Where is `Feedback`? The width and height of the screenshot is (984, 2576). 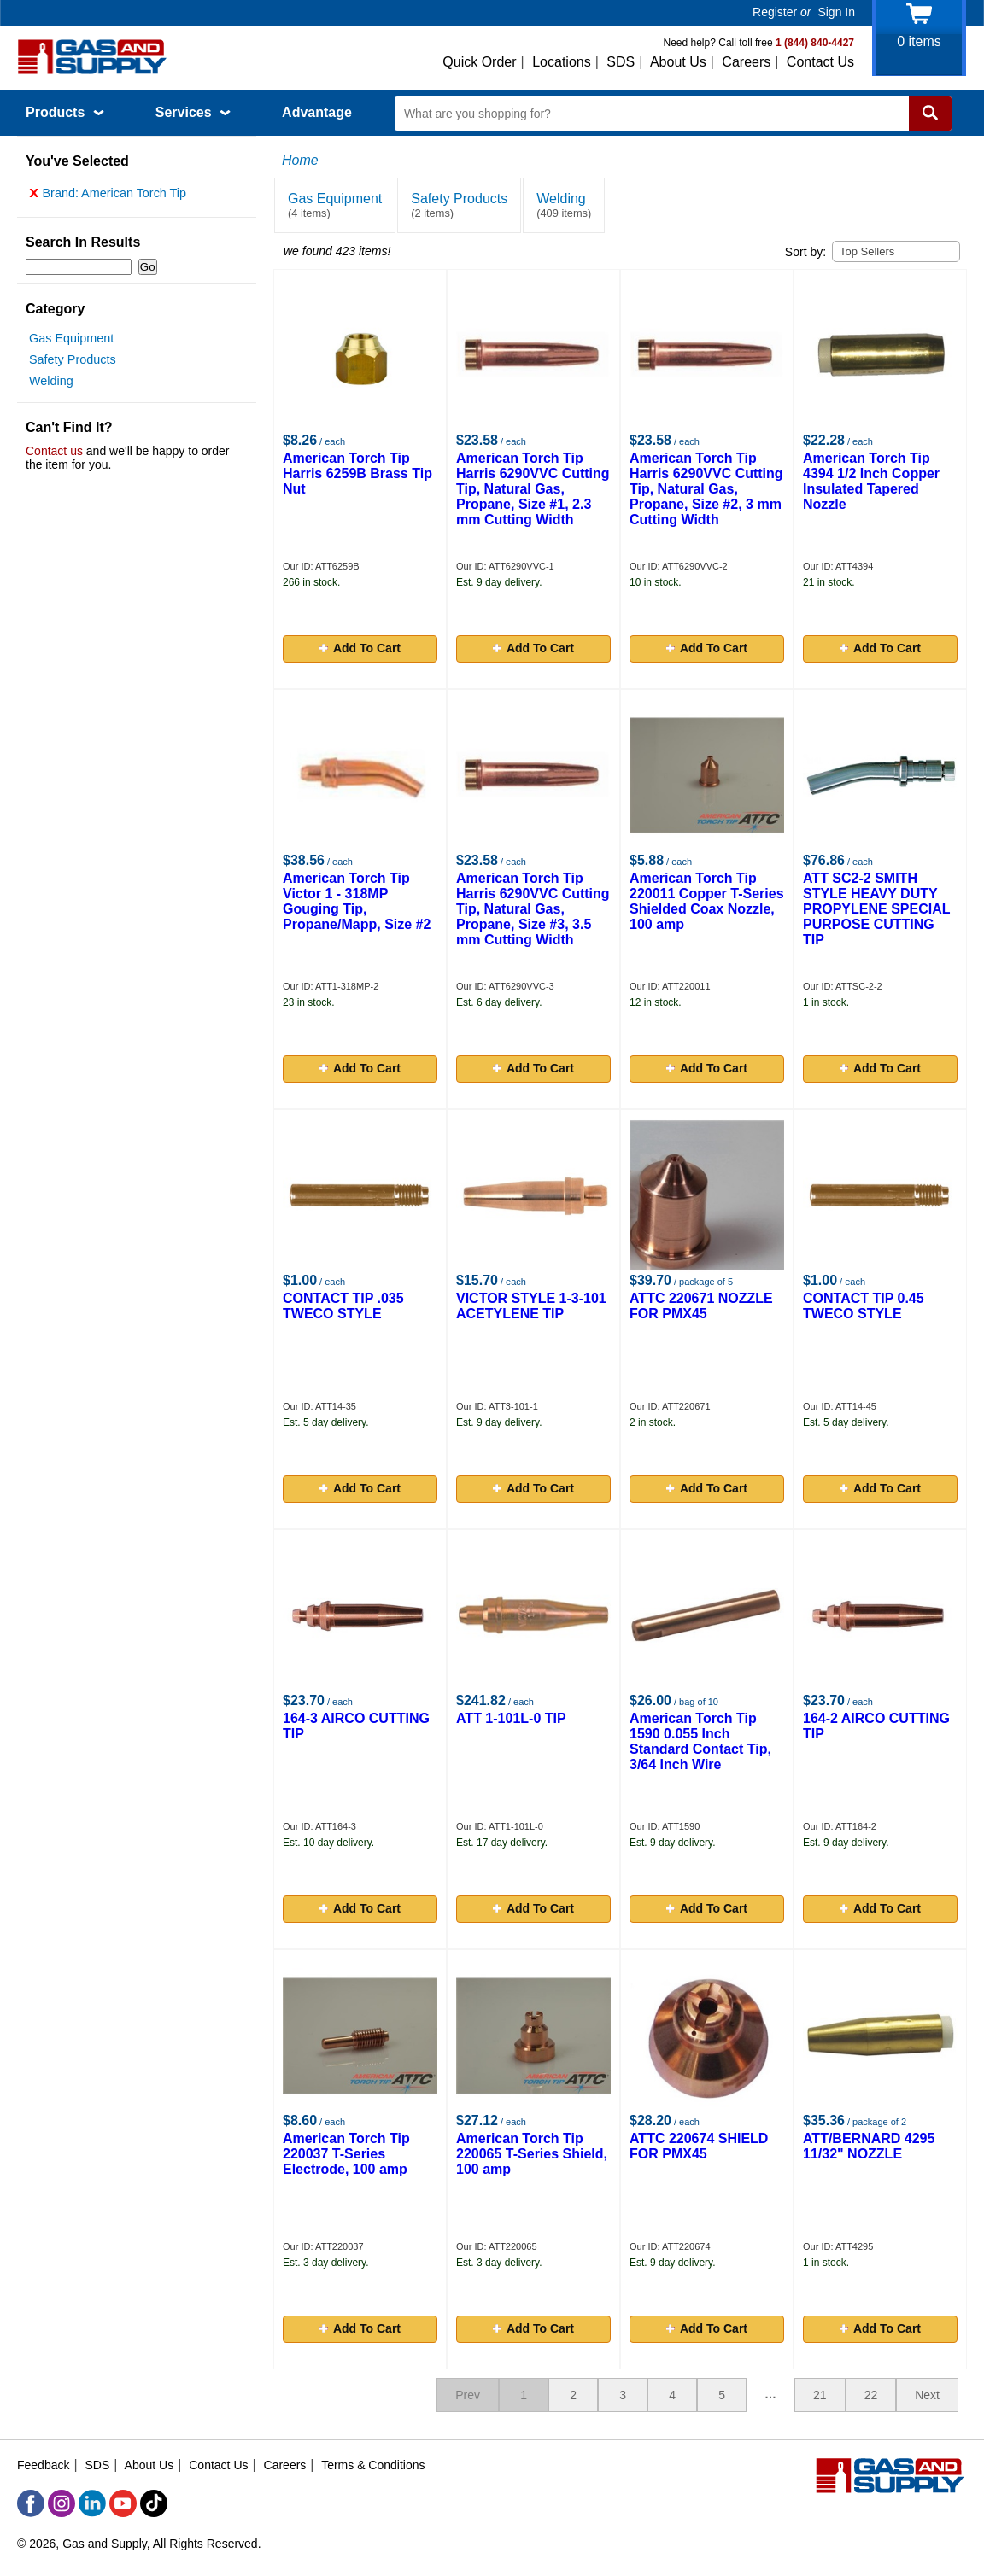
Feedback is located at coordinates (43, 2465).